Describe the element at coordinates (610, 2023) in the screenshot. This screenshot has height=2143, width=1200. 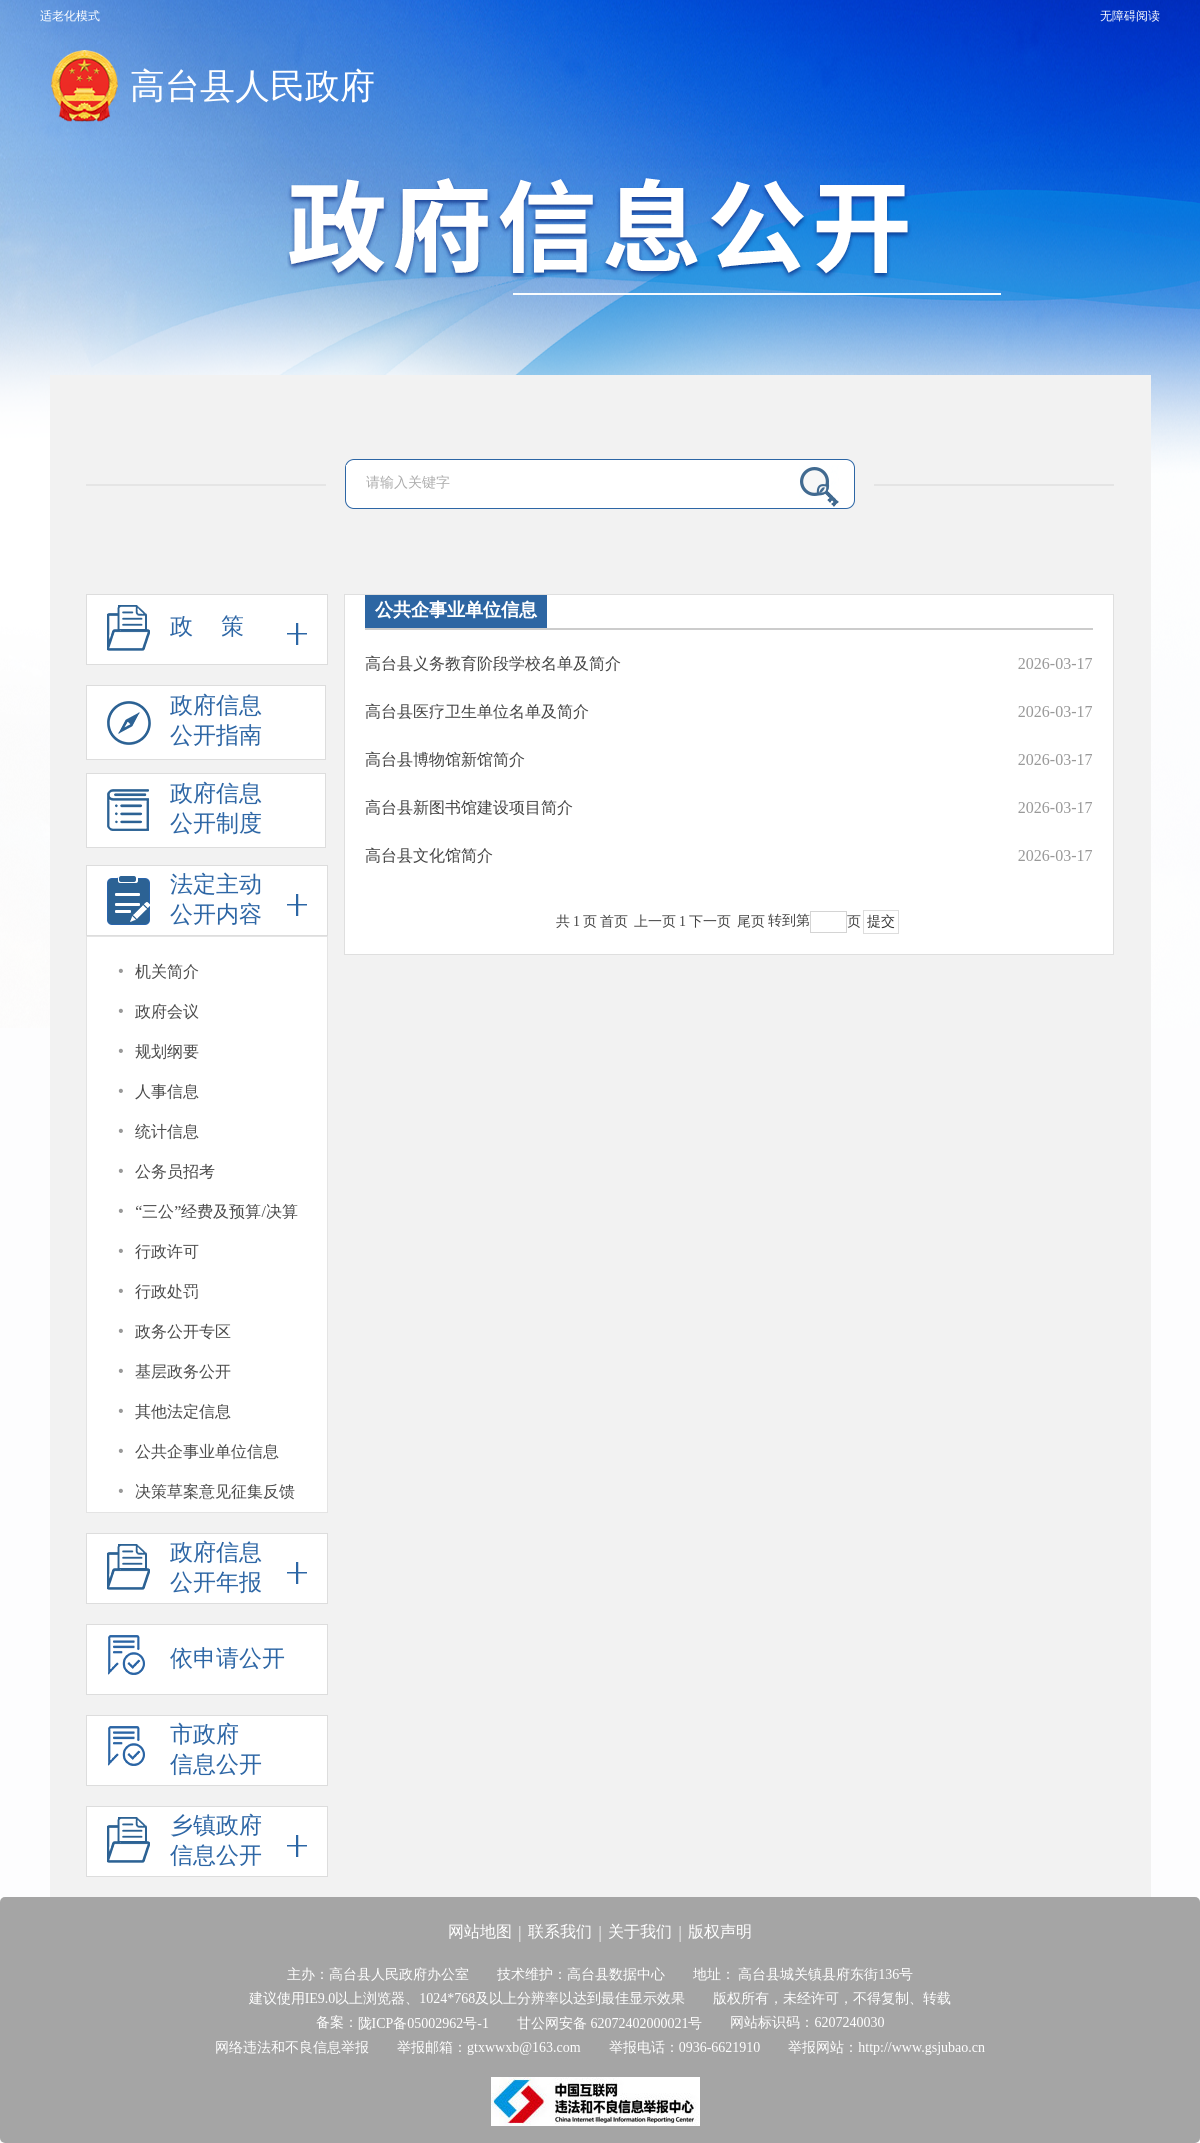
I see `甘公网安备 62072402000021号` at that location.